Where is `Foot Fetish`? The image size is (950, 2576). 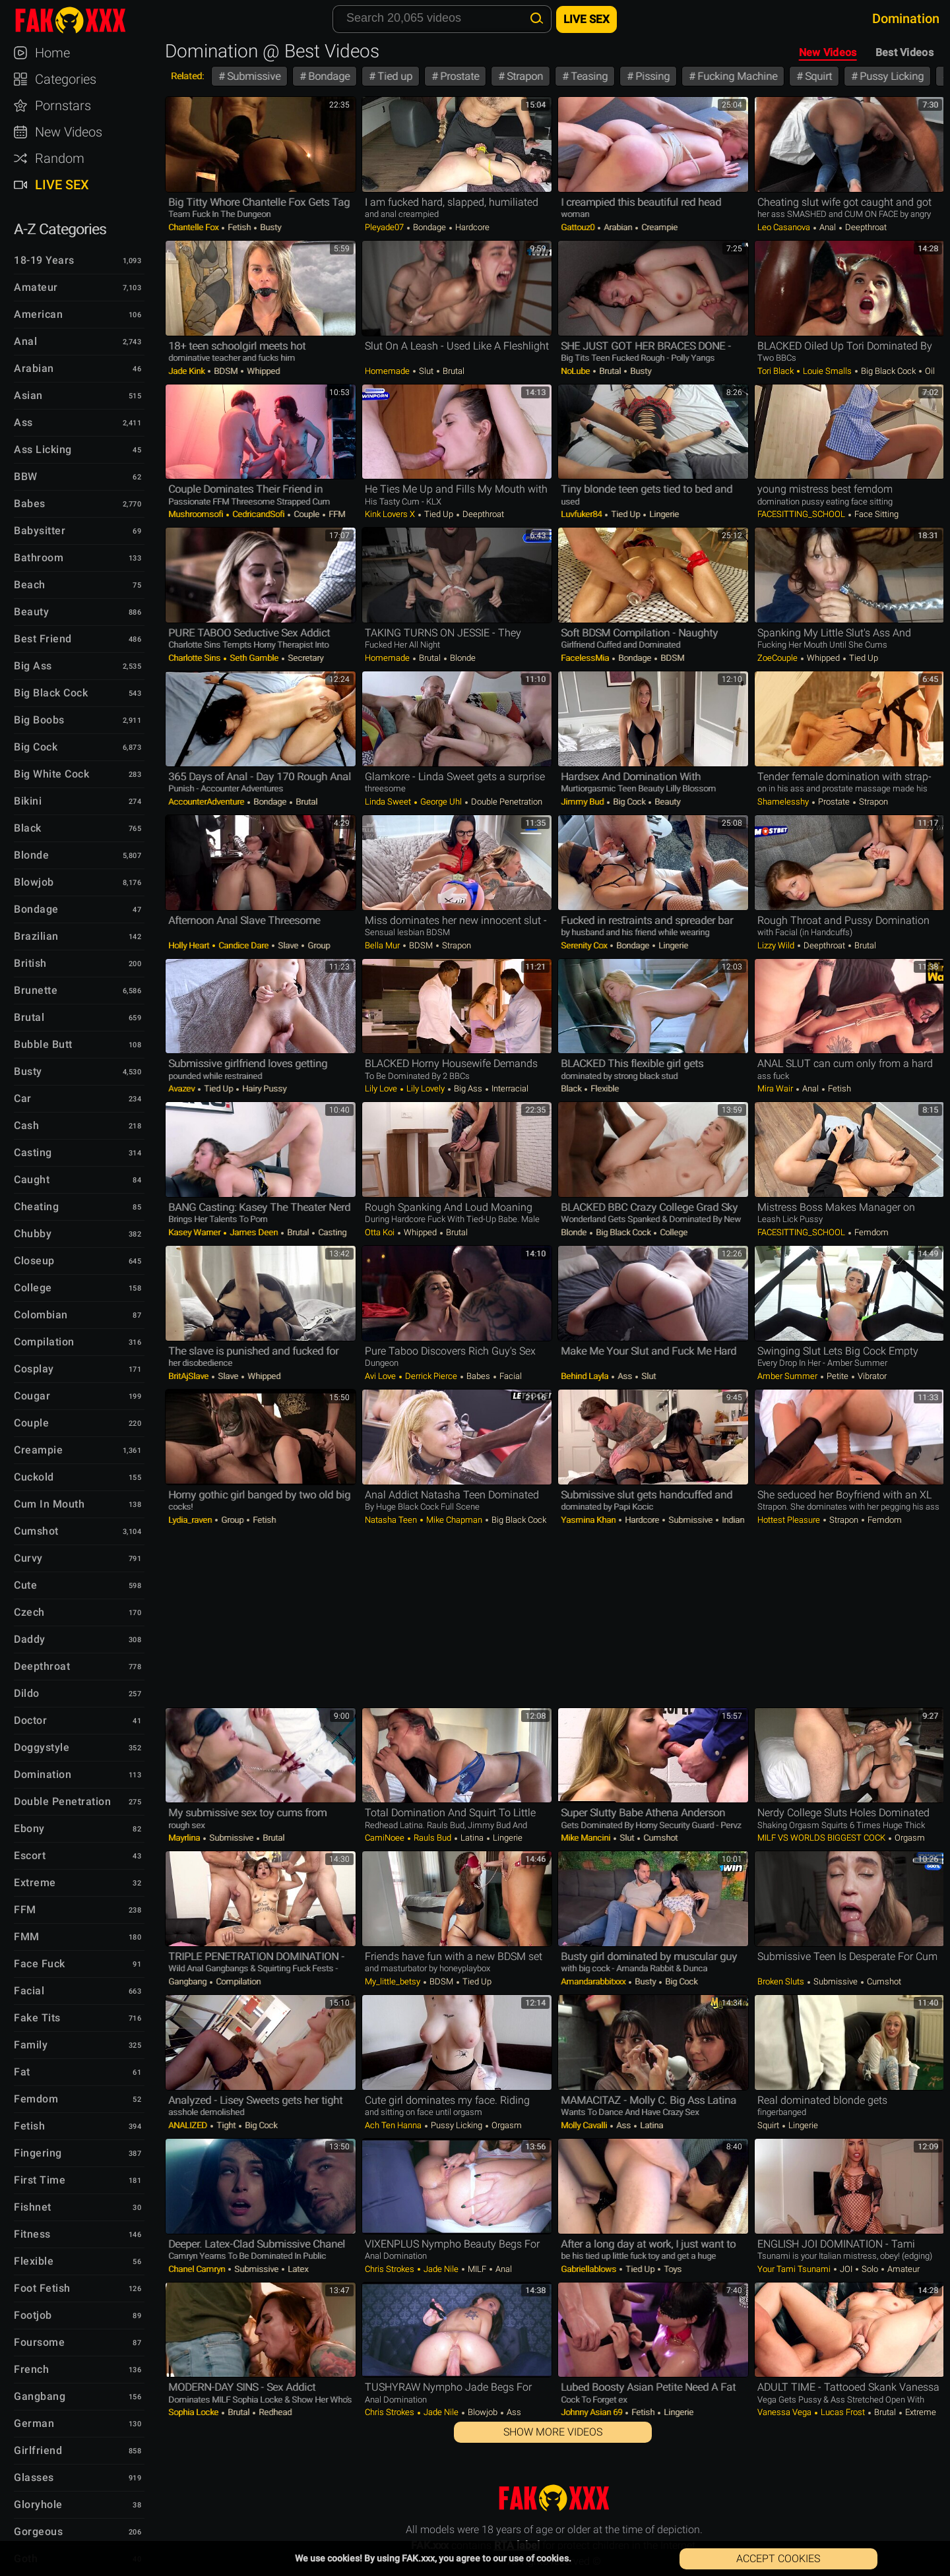
Foot Fetish is located at coordinates (42, 2288).